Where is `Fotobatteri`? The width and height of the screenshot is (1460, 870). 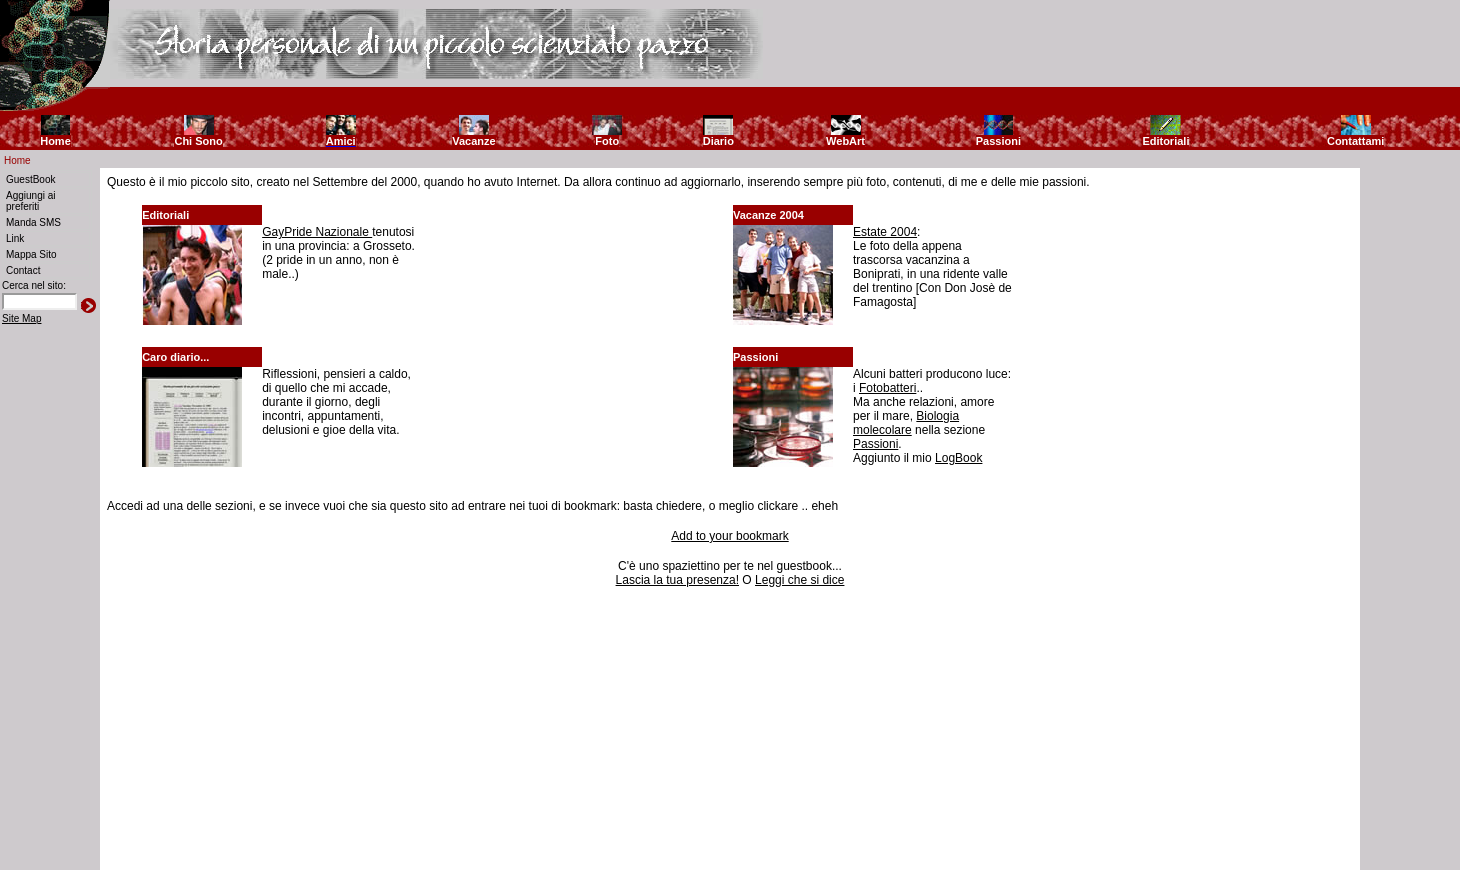 Fotobatteri is located at coordinates (887, 388).